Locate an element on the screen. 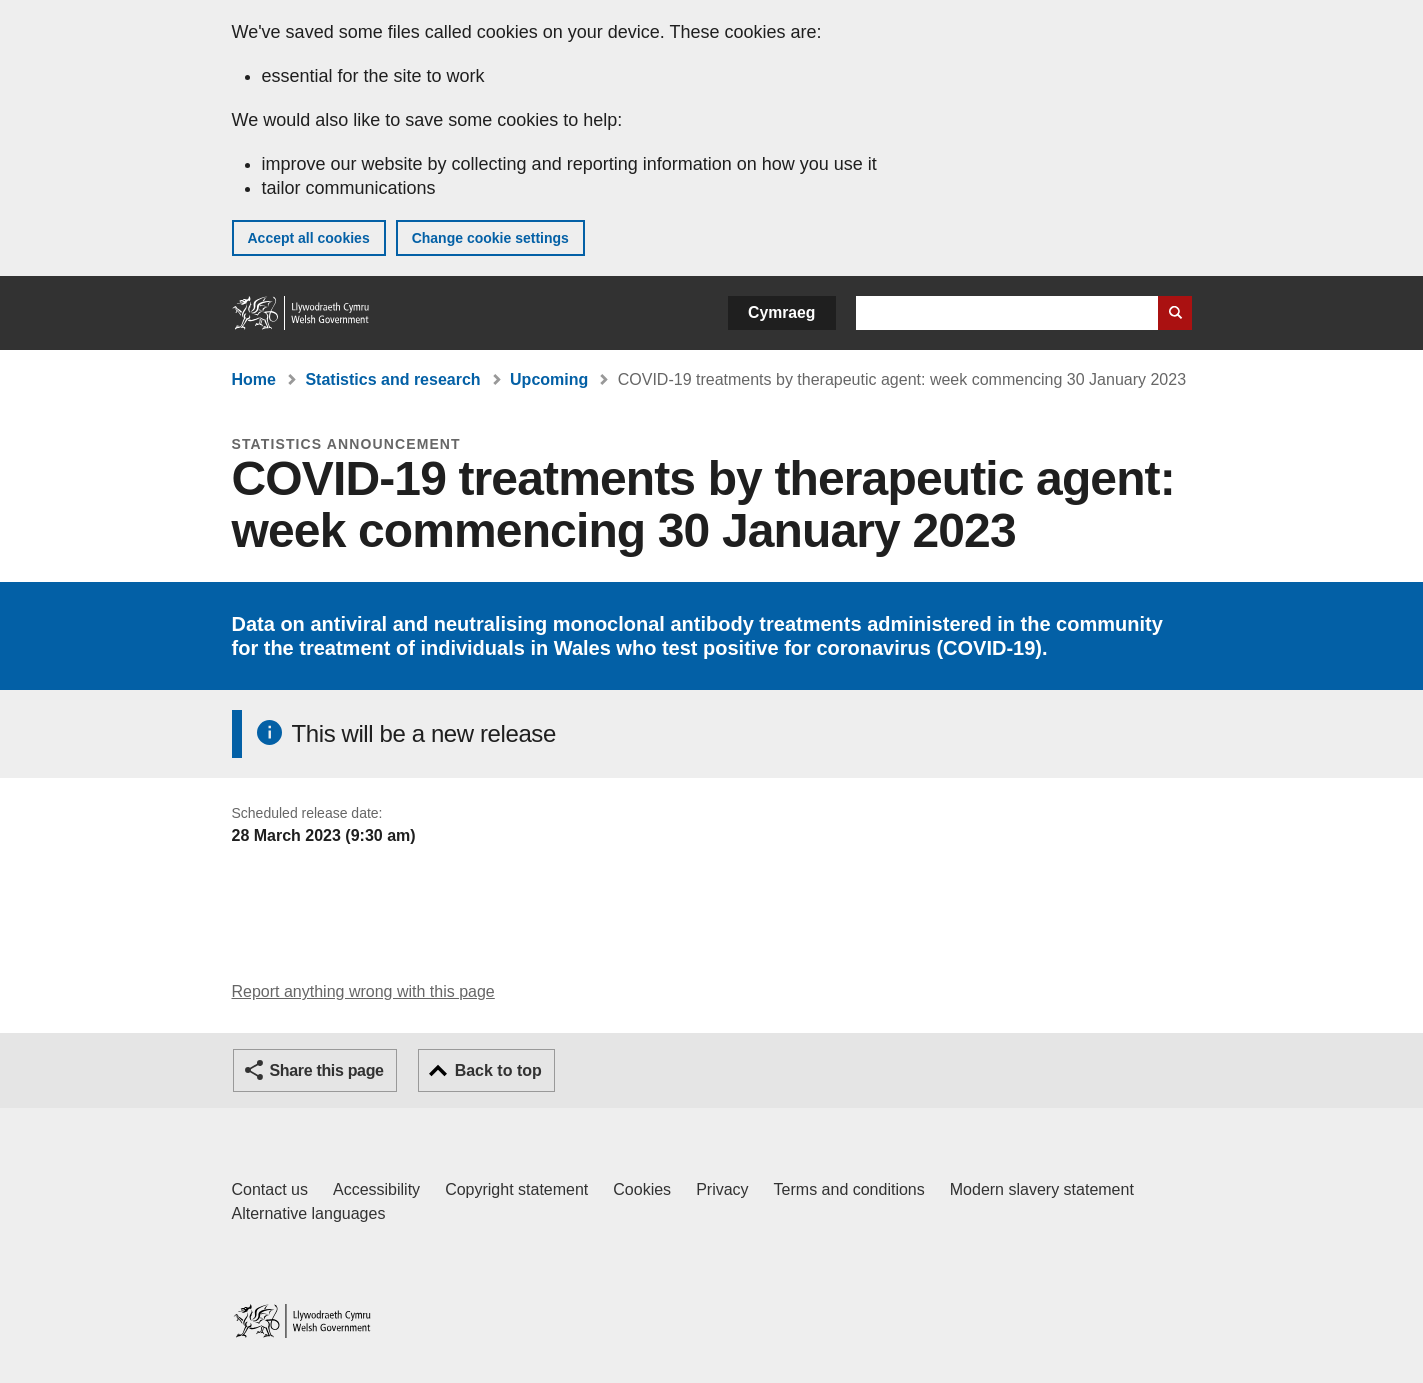 Image resolution: width=1423 pixels, height=1383 pixels. Cookies [Cookies on GOV.WALES] is located at coordinates (642, 1189).